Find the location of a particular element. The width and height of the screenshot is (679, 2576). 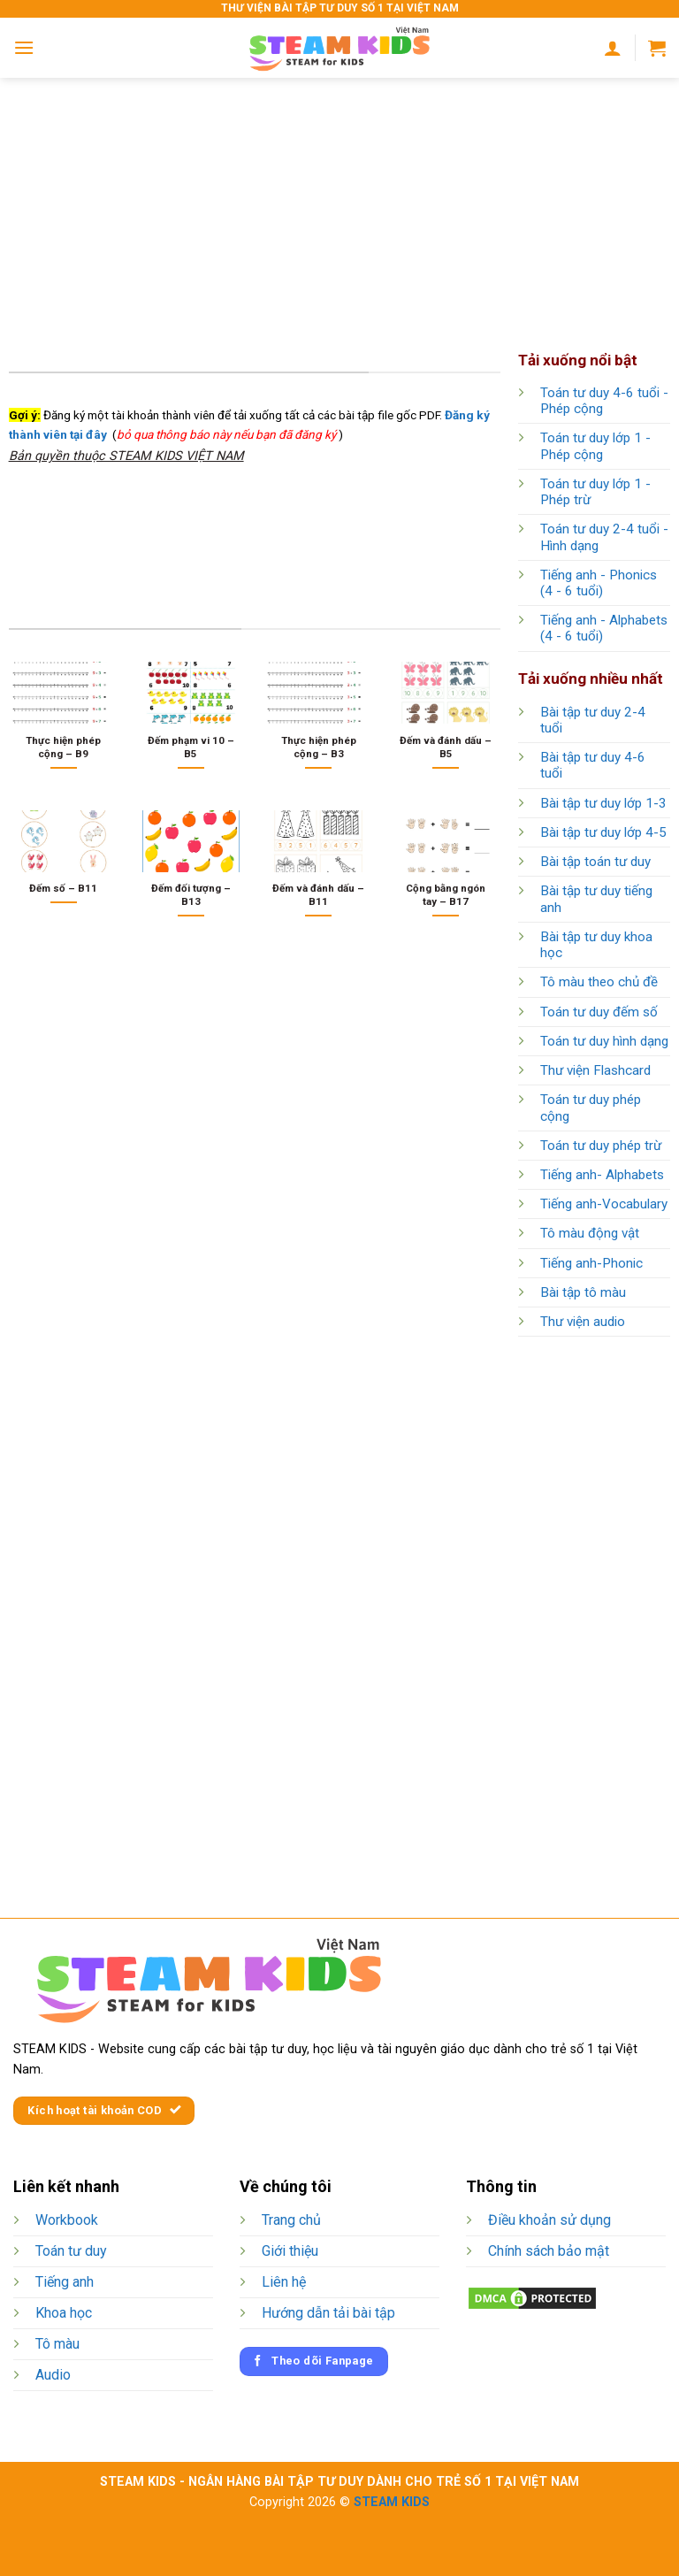

Trang chủ is located at coordinates (291, 2220).